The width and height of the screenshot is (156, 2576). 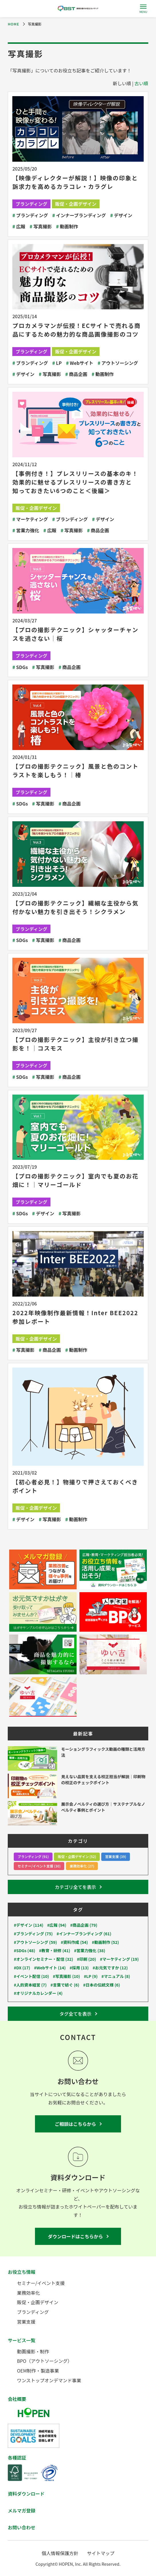 I want to click on Webサイト, so click(x=79, y=362).